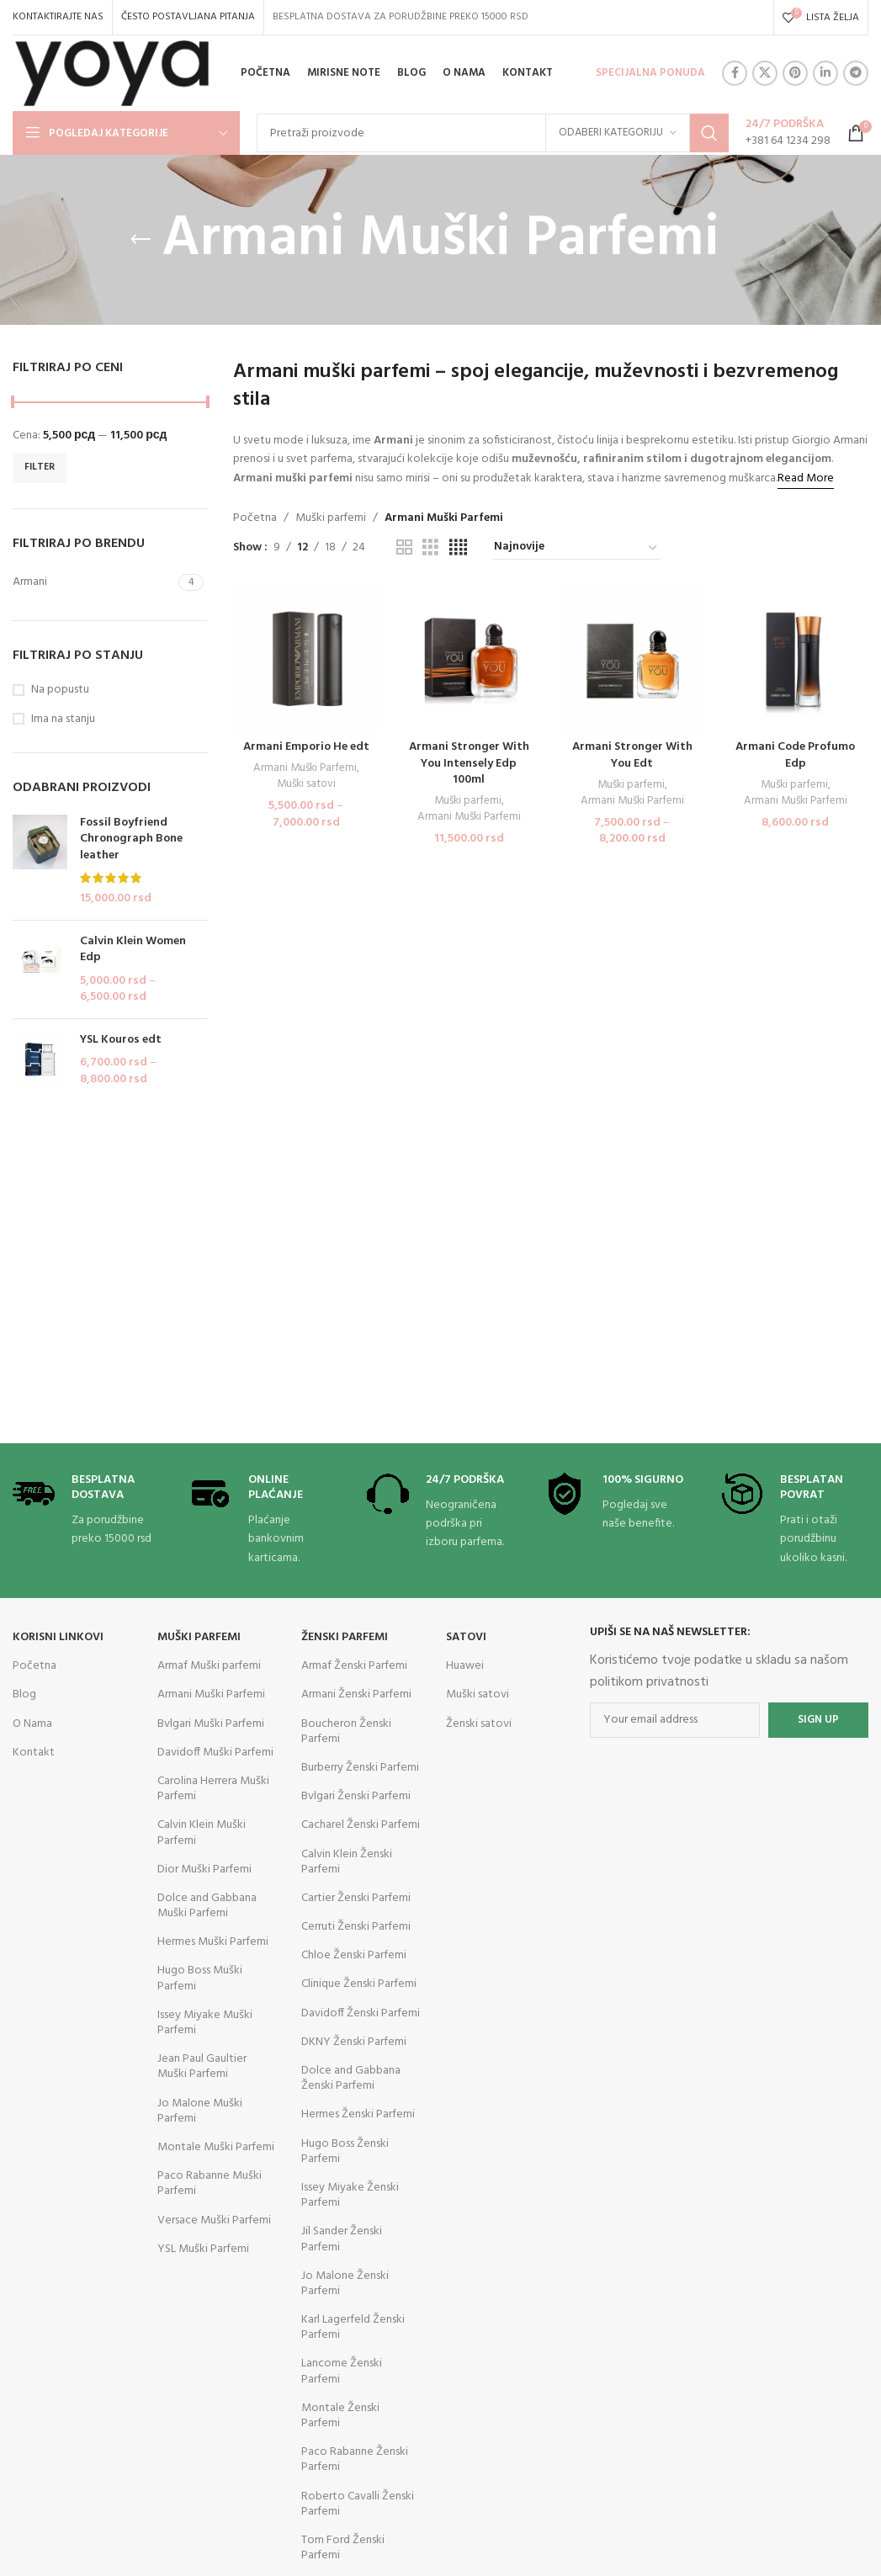 The height and width of the screenshot is (2576, 881). What do you see at coordinates (204, 1869) in the screenshot?
I see `Dior Muški Parfemi` at bounding box center [204, 1869].